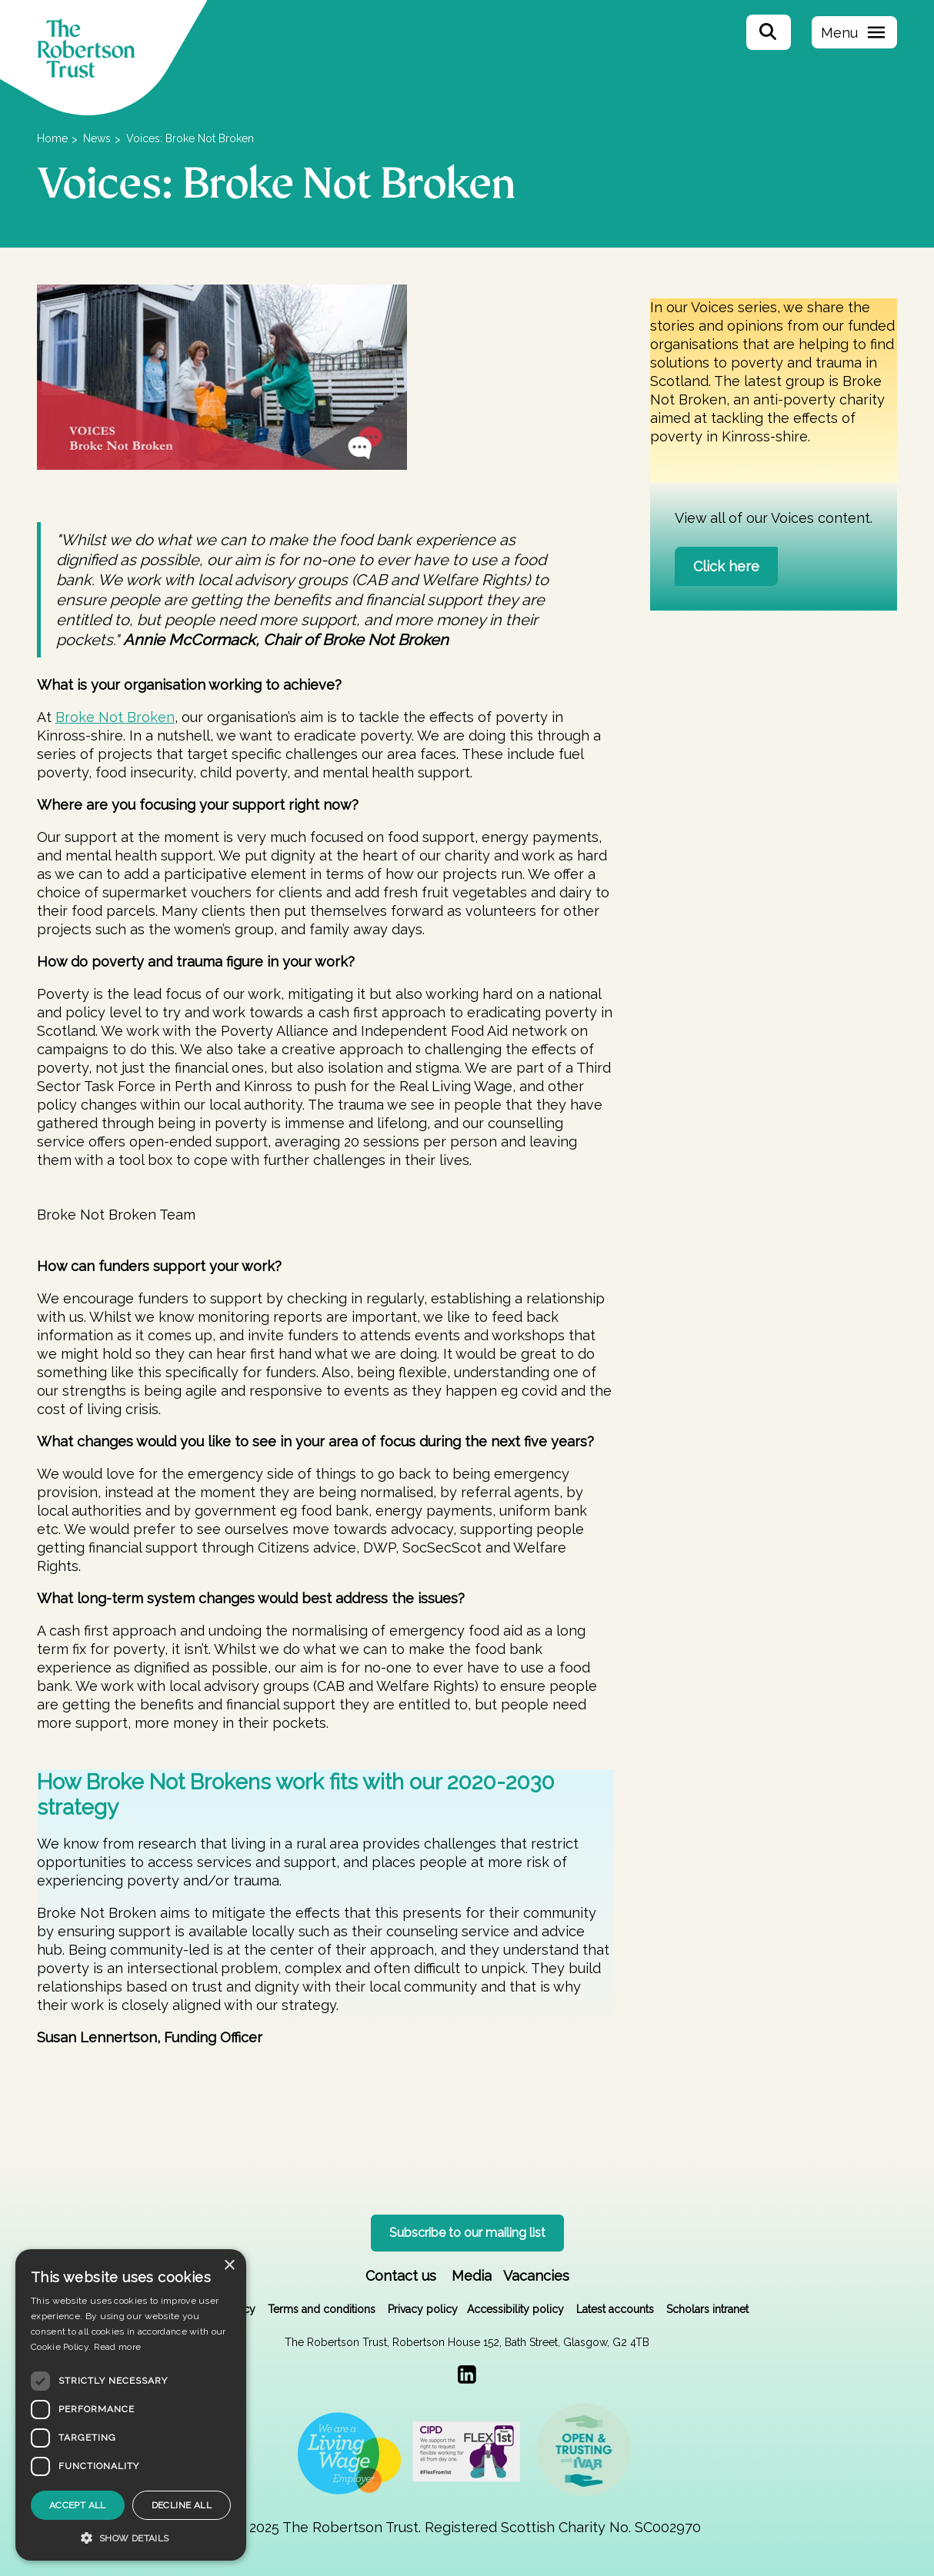 The width and height of the screenshot is (934, 2576). I want to click on Privacy policy, so click(423, 2309).